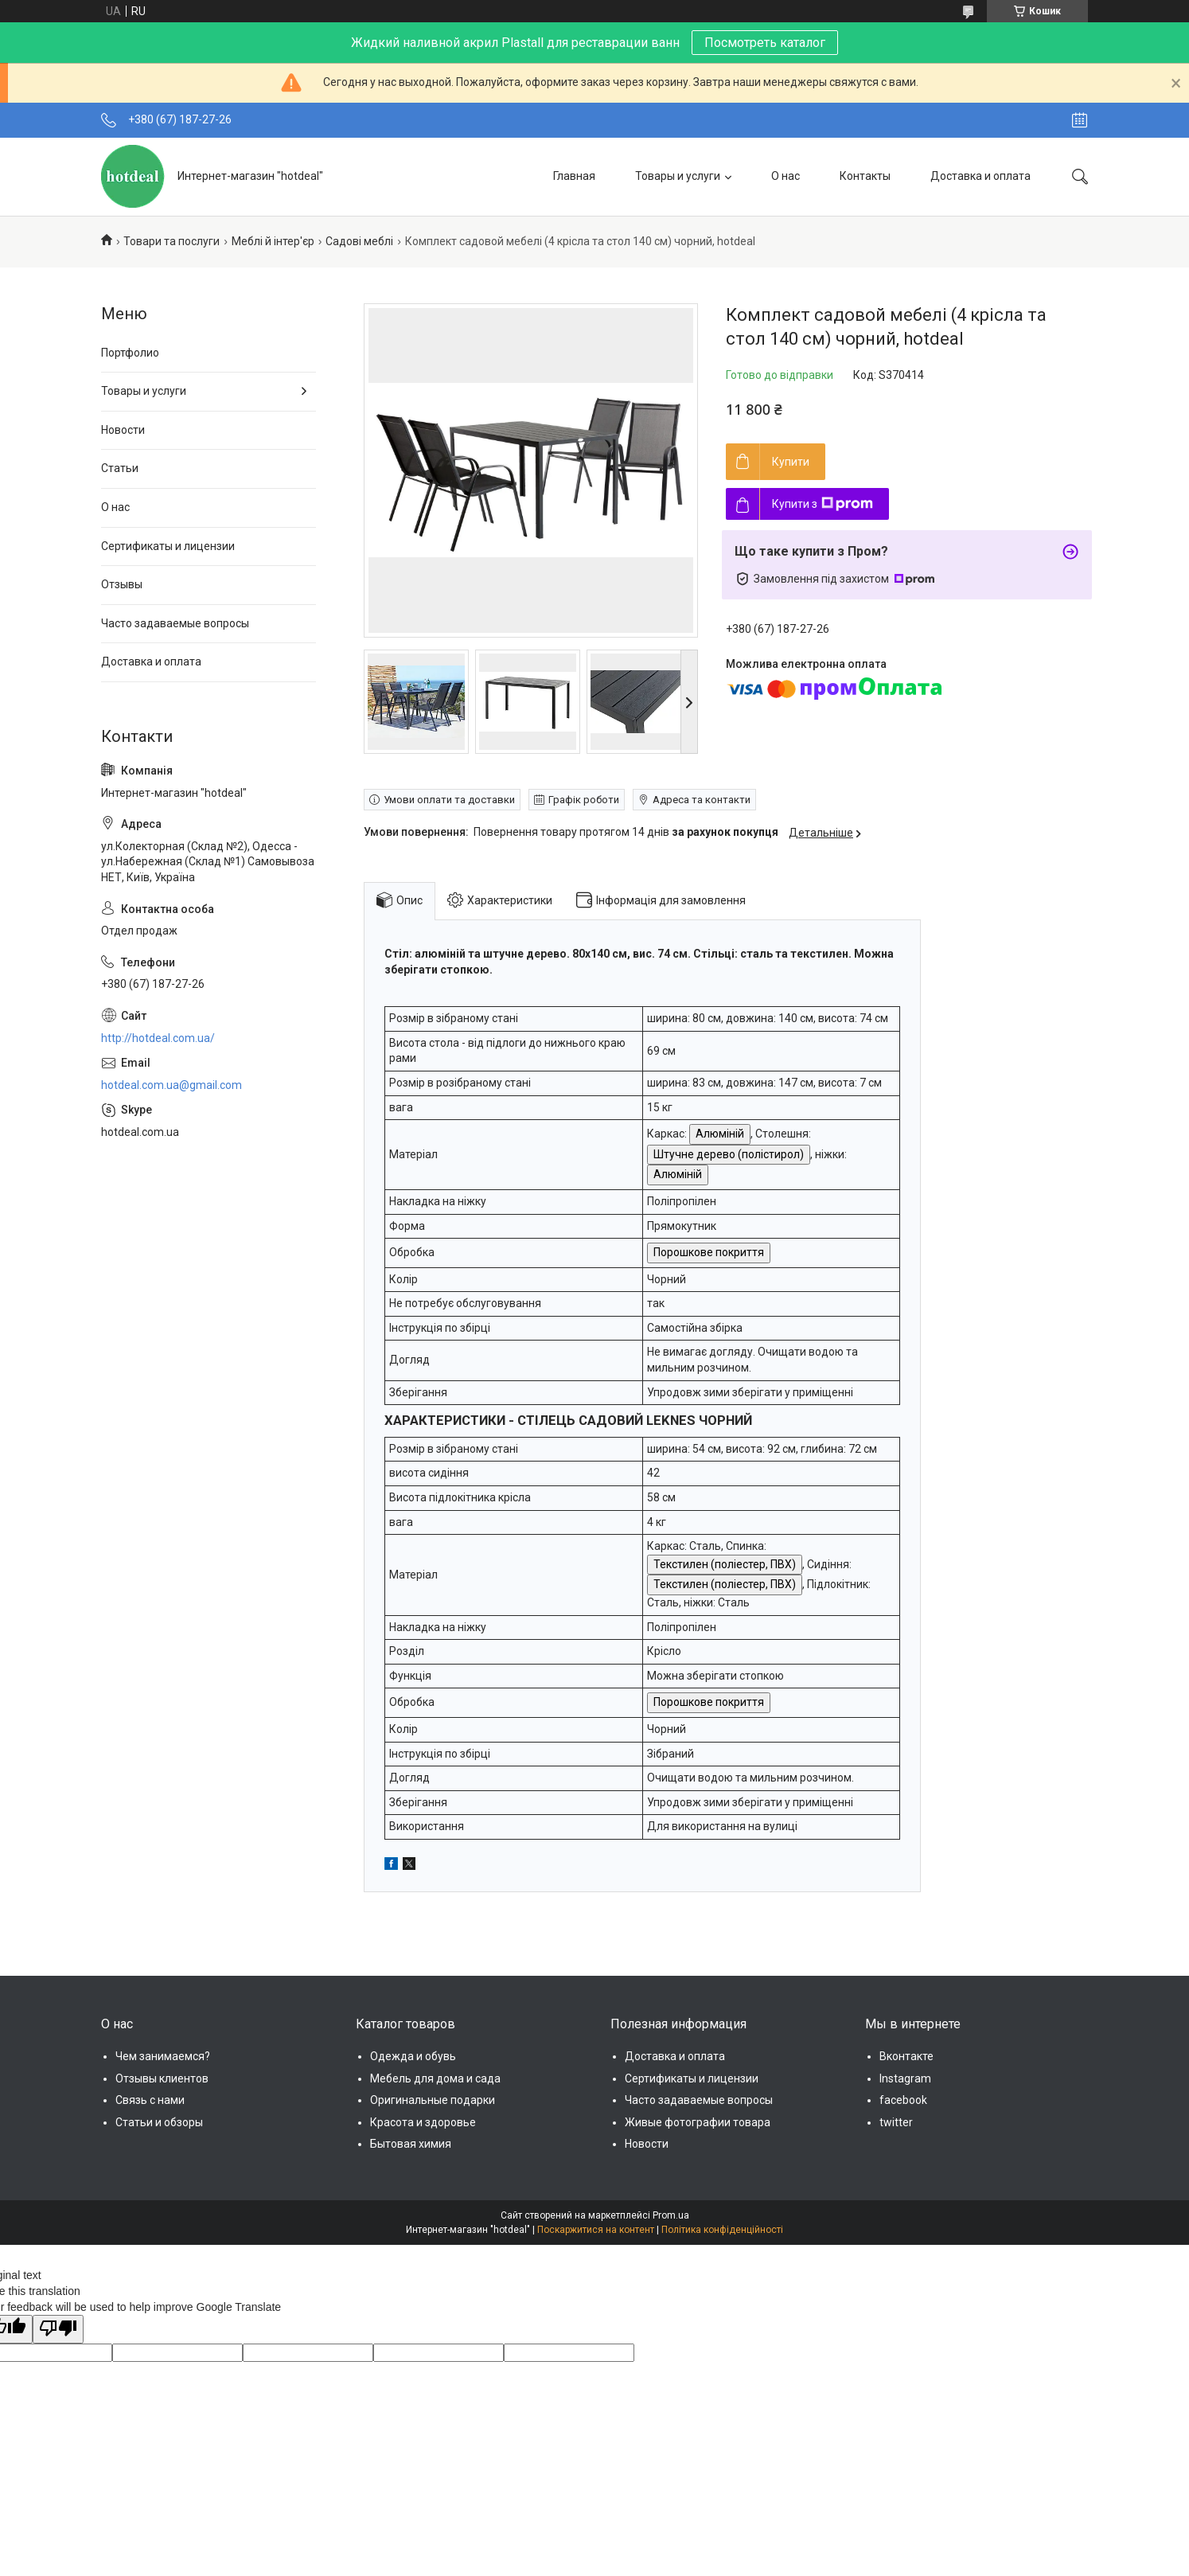  What do you see at coordinates (175, 623) in the screenshot?
I see `Часто задаваемые вопросы` at bounding box center [175, 623].